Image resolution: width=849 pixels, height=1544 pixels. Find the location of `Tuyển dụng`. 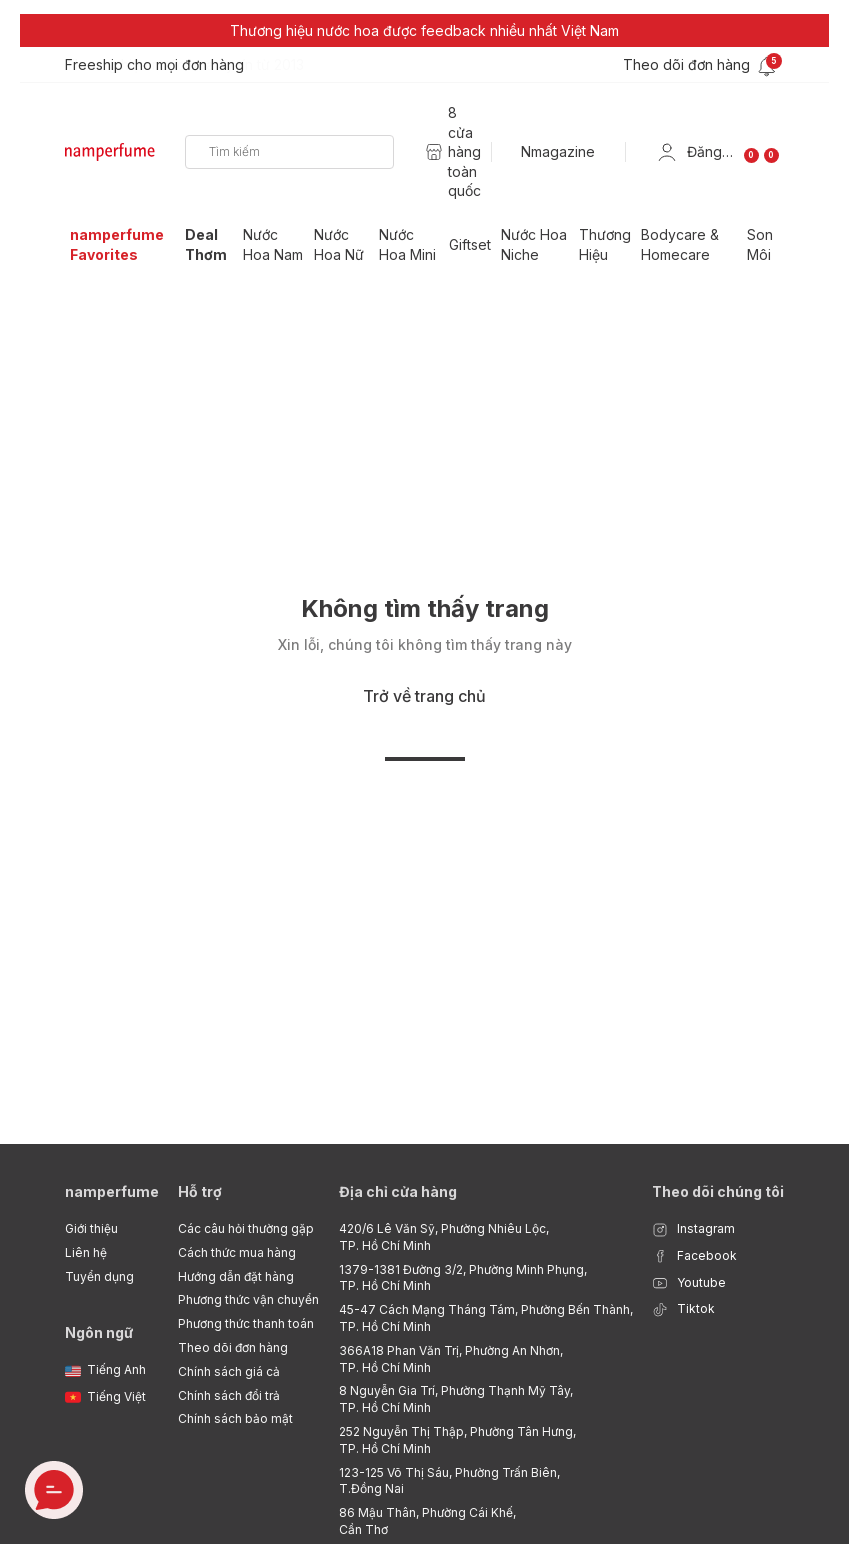

Tuyển dụng is located at coordinates (99, 1276).